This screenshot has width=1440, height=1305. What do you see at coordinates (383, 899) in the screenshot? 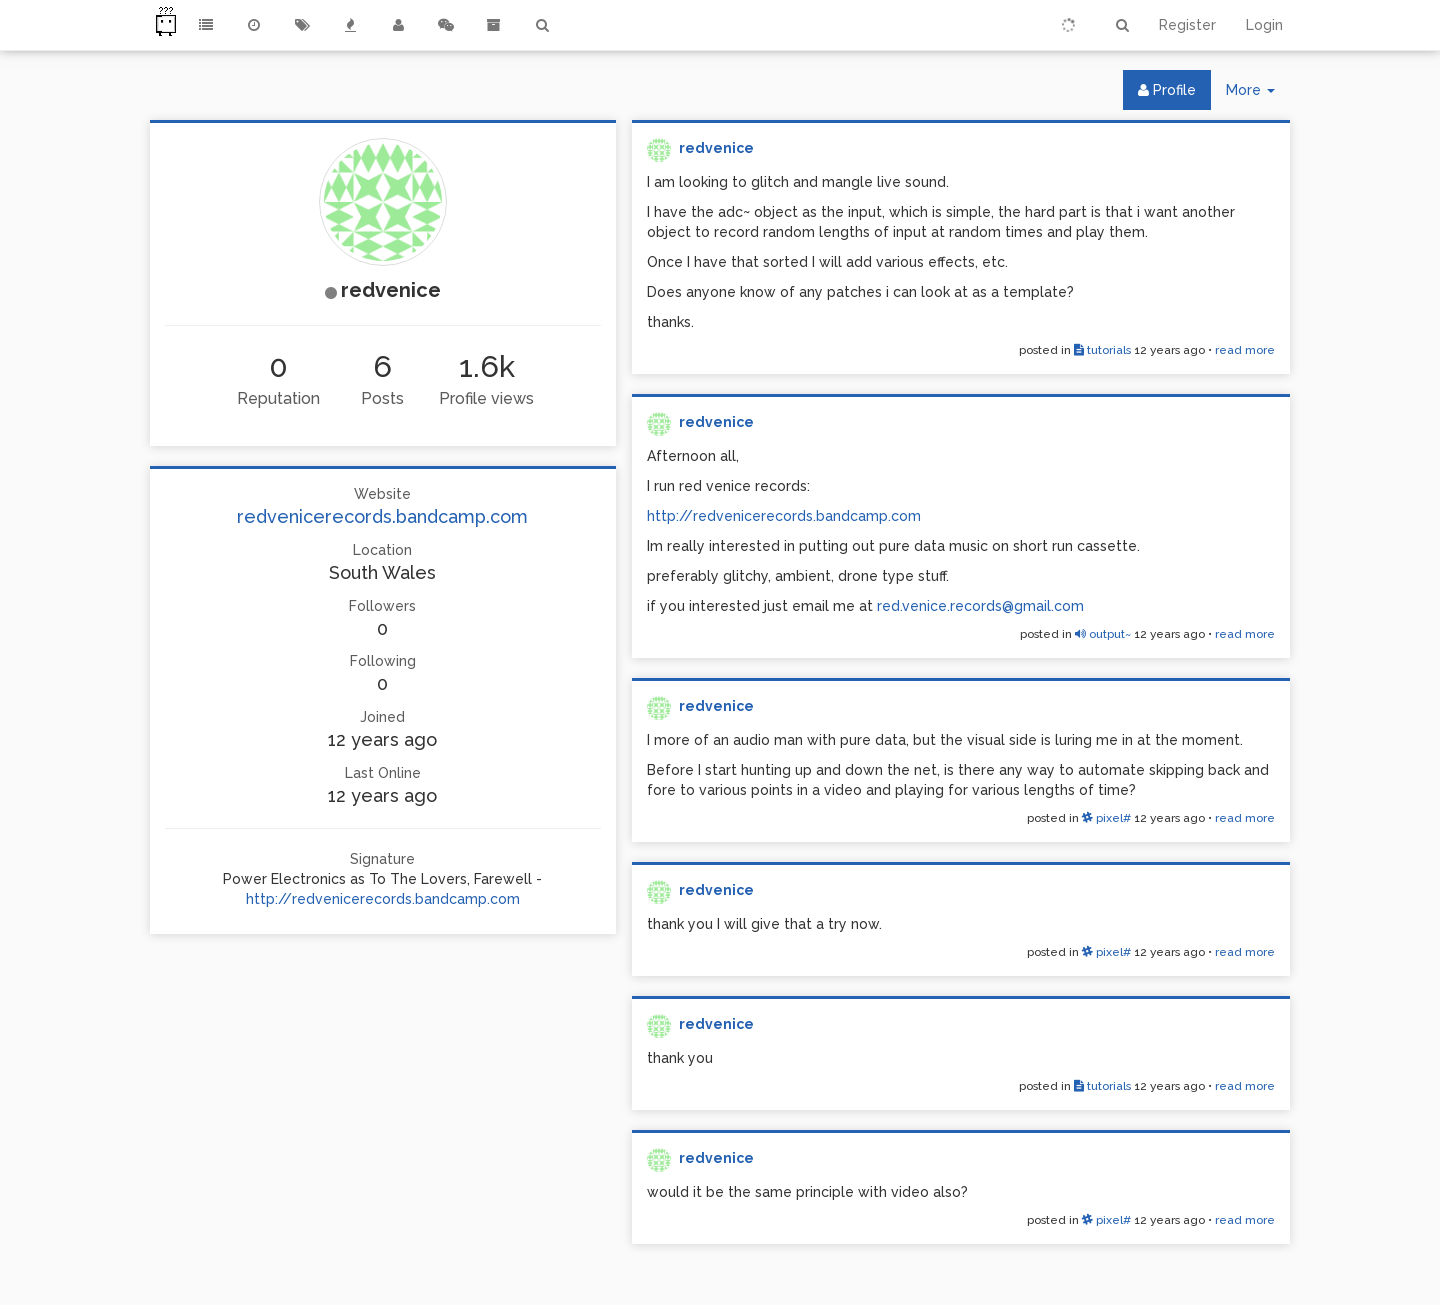
I see `http://redvenicerecords.bandcamp.com` at bounding box center [383, 899].